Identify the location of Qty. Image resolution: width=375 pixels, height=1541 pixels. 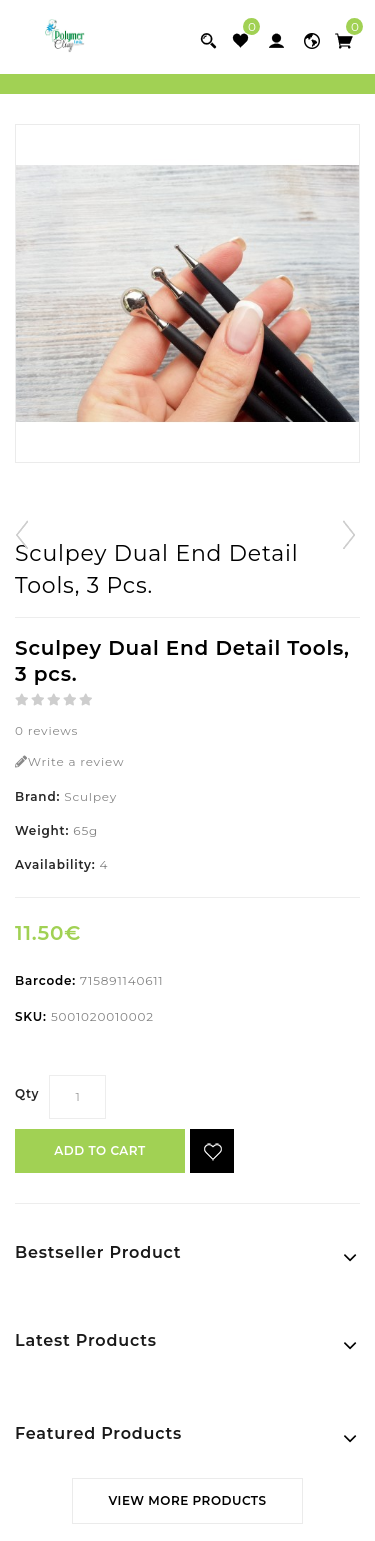
(27, 1093).